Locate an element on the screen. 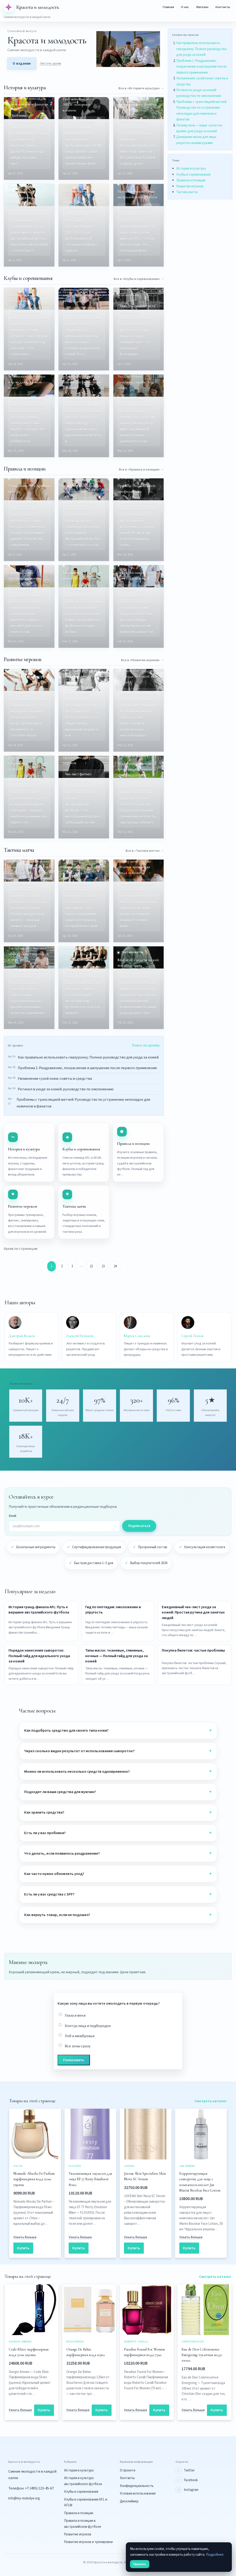 Image resolution: width=236 pixels, height=2576 pixels. info@my-molodye.org is located at coordinates (24, 2498).